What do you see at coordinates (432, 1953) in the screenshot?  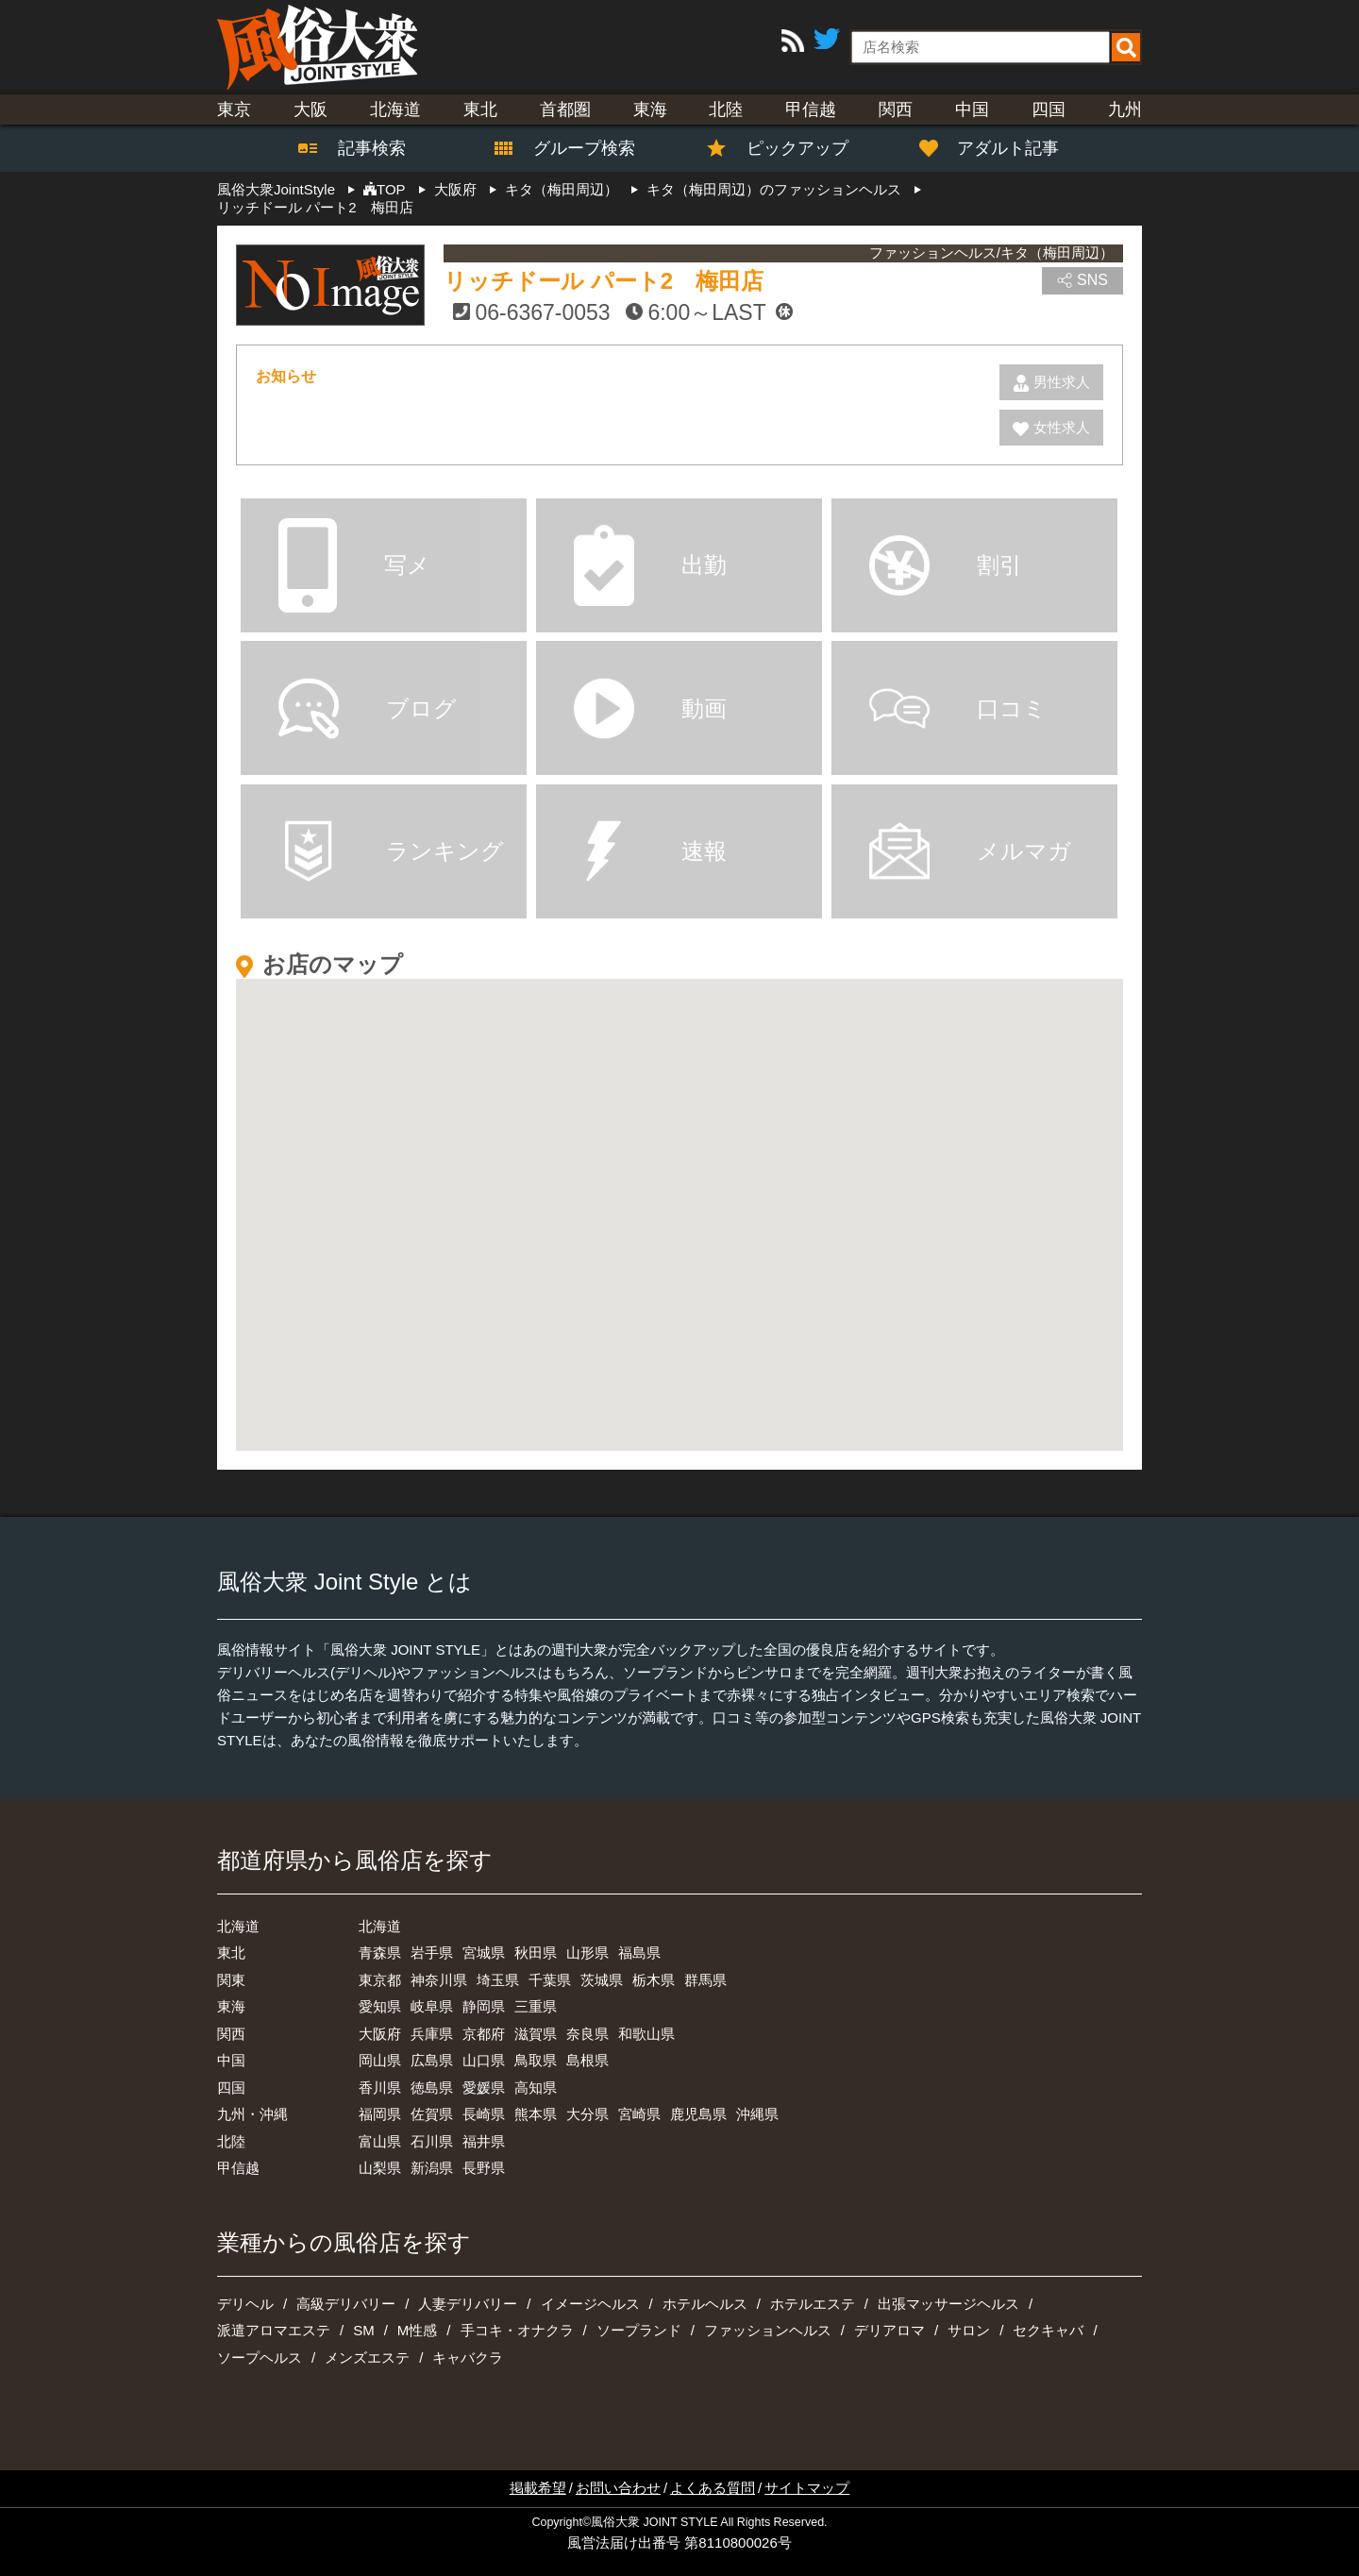 I see `岩手県` at bounding box center [432, 1953].